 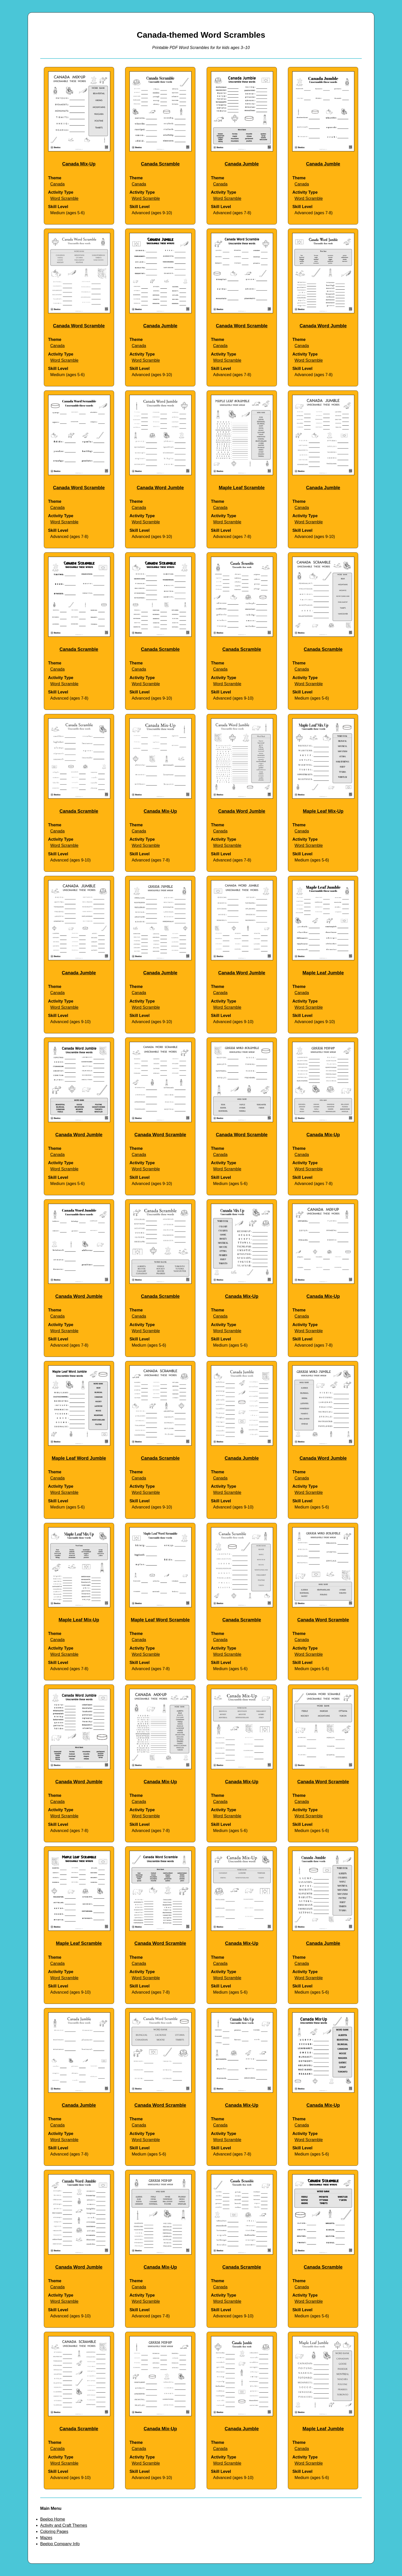 I want to click on Mazes, so click(x=46, y=2537).